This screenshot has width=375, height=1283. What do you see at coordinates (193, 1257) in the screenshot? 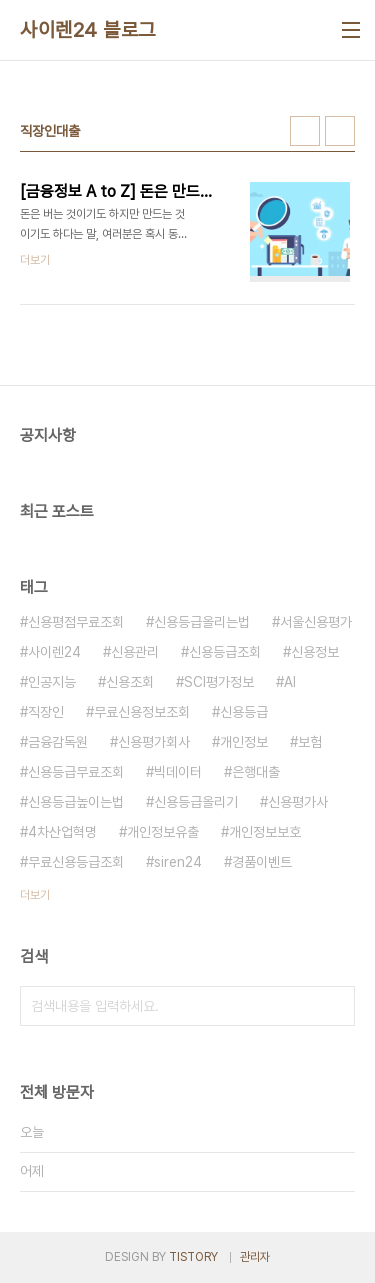
I see `TISTORY` at bounding box center [193, 1257].